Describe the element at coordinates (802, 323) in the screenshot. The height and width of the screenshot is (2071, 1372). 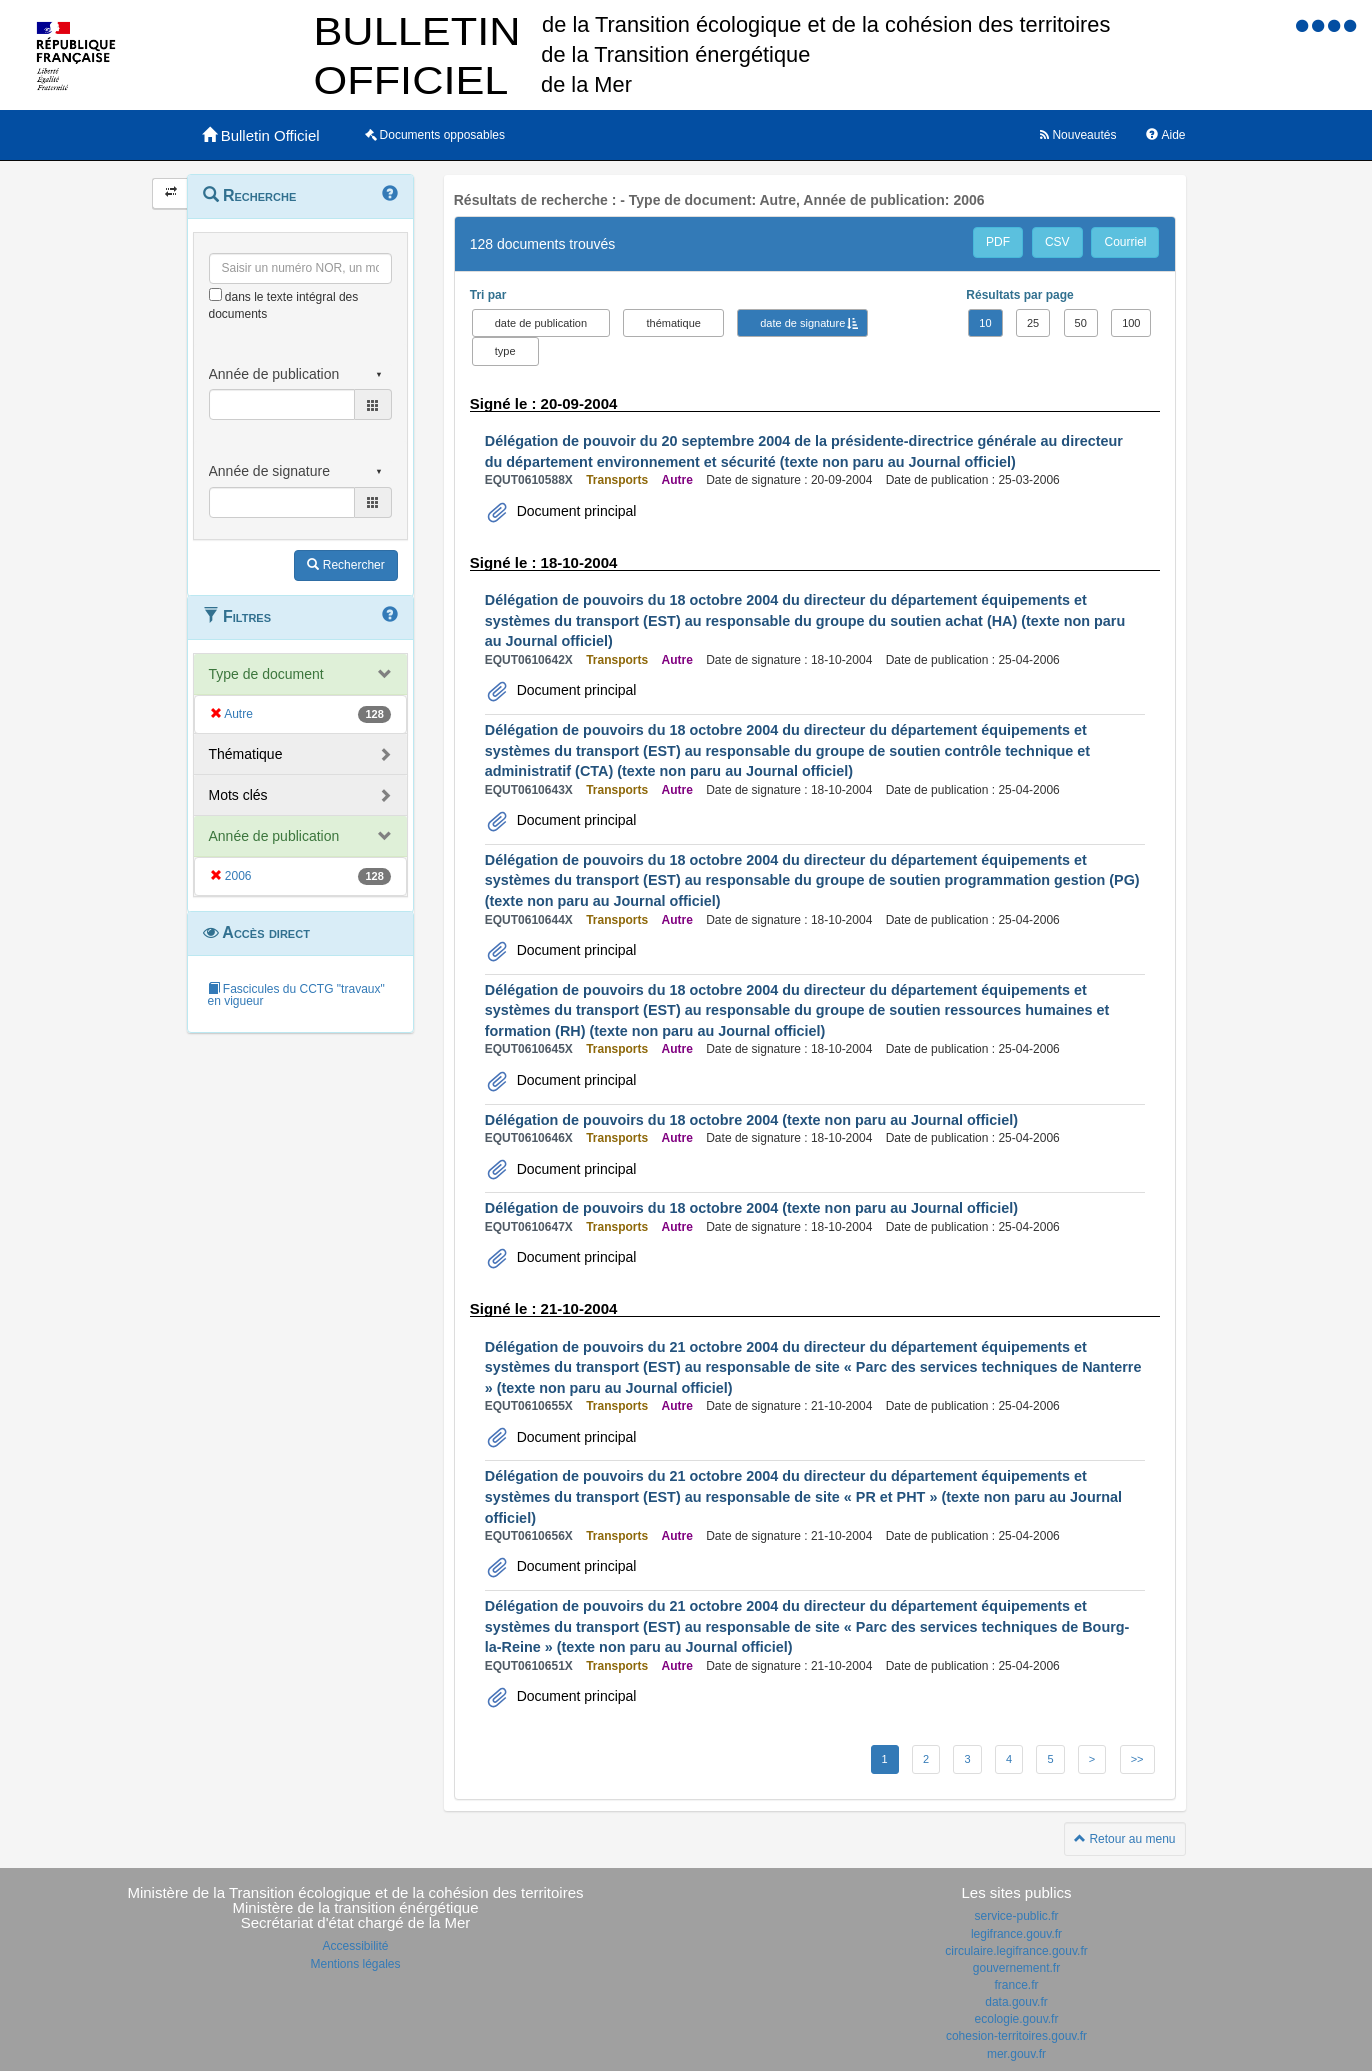
I see `date de signature` at that location.